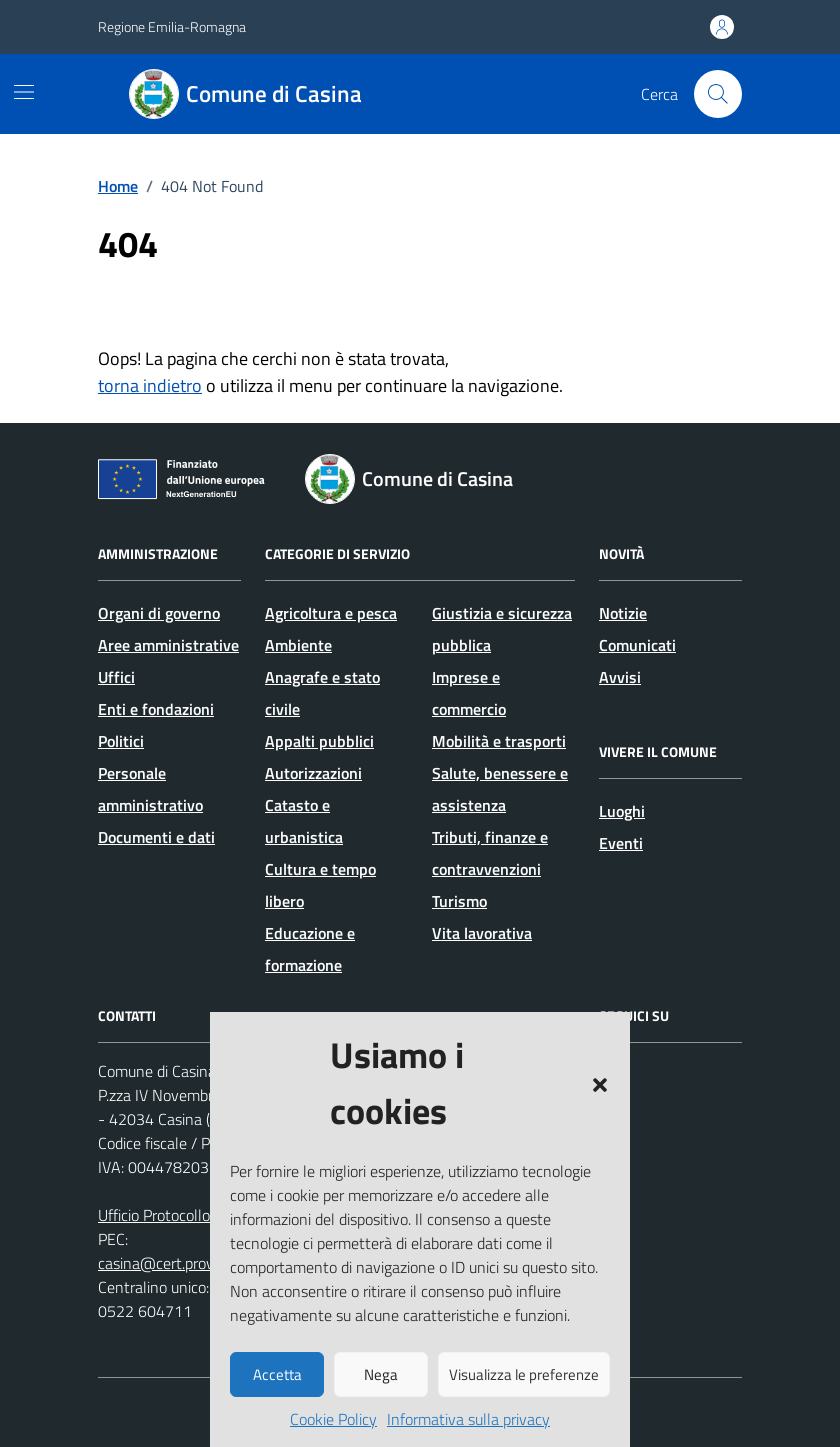 The width and height of the screenshot is (840, 1447). Describe the element at coordinates (600, 1083) in the screenshot. I see `[button]` at that location.